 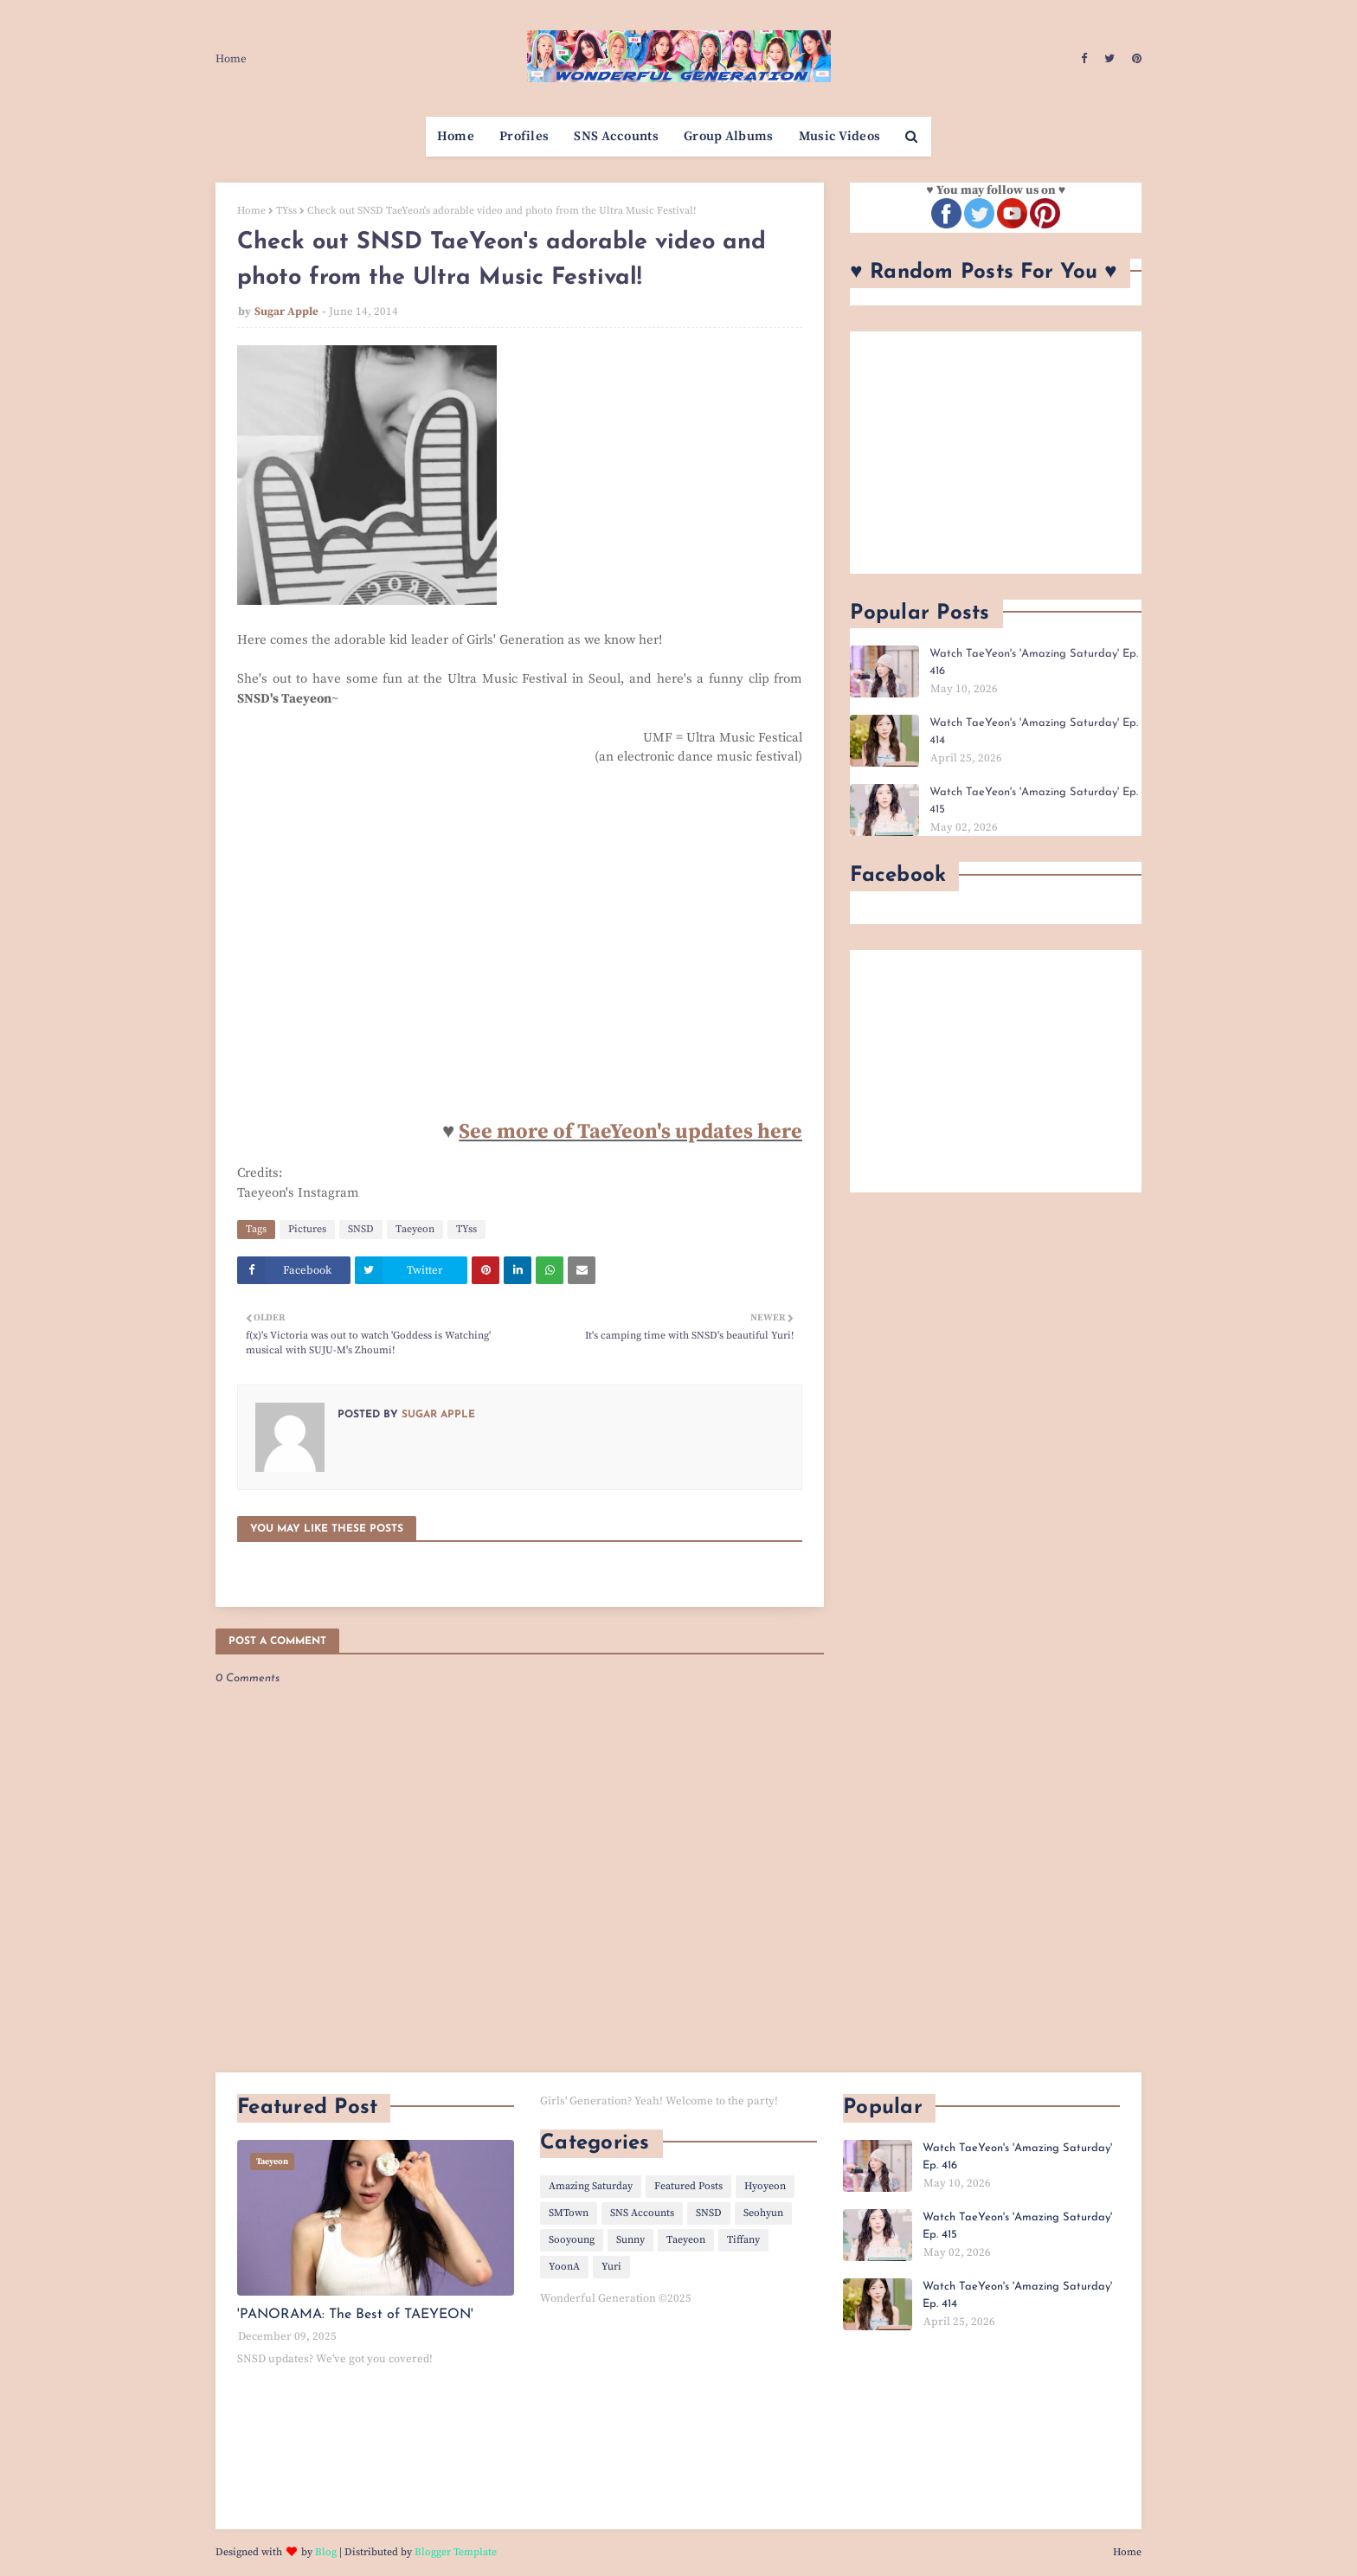 I want to click on Sooyoung, so click(x=572, y=2239).